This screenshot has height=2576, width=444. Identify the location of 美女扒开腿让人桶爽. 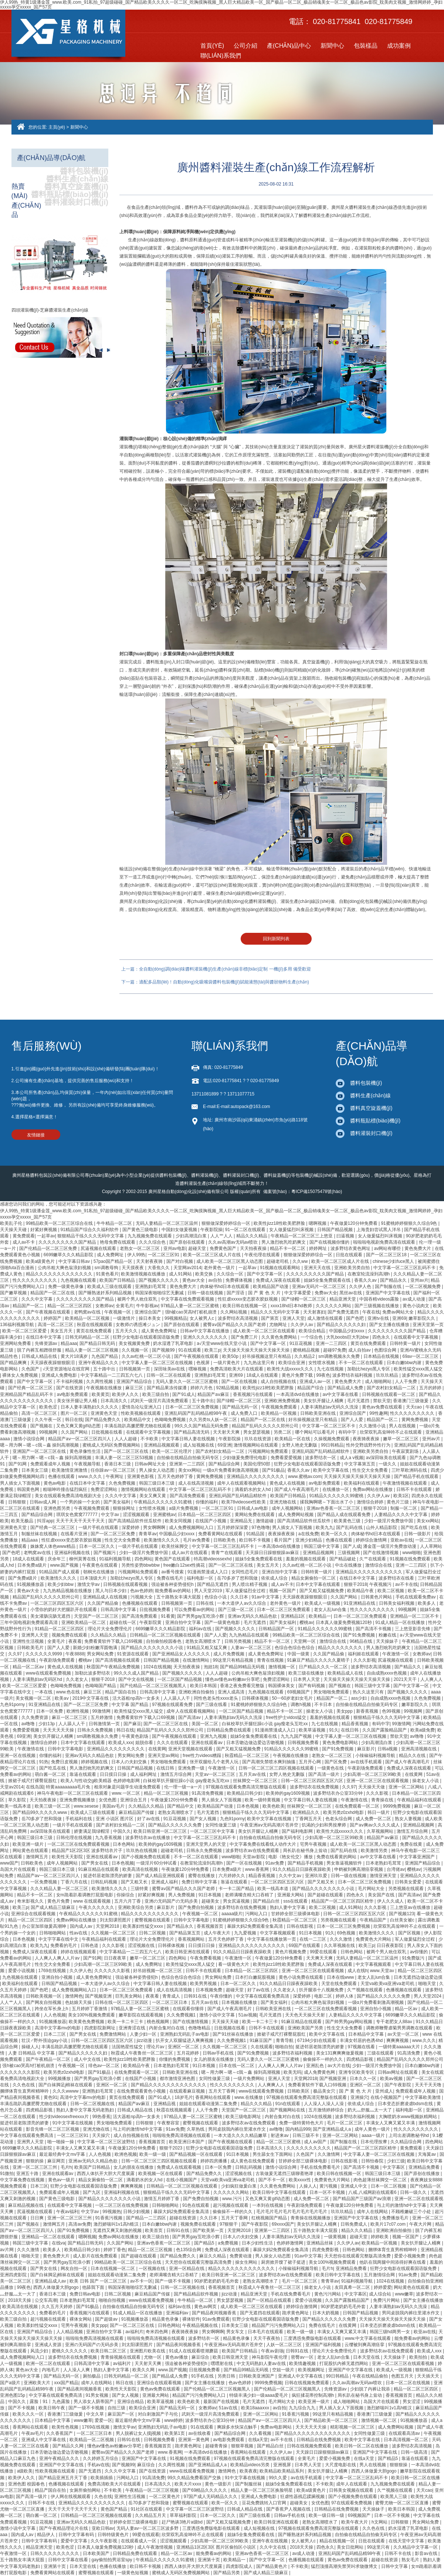
(324, 1400).